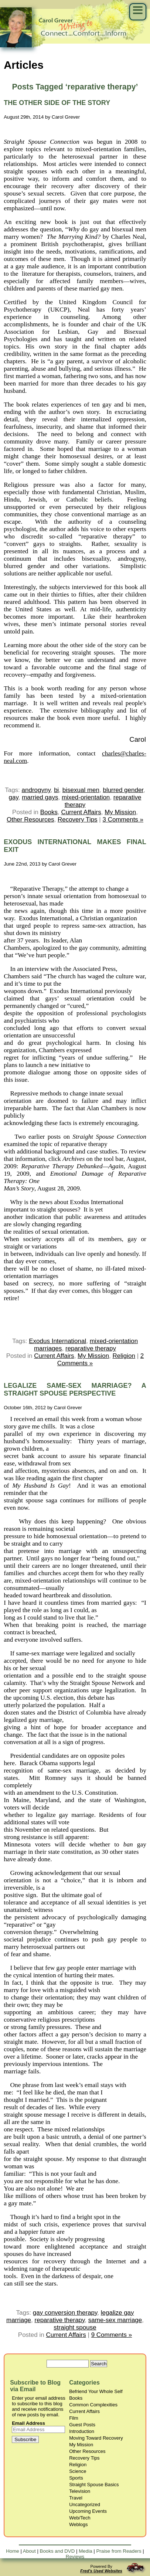 This screenshot has width=150, height=2576. I want to click on Common Complexities, so click(93, 2404).